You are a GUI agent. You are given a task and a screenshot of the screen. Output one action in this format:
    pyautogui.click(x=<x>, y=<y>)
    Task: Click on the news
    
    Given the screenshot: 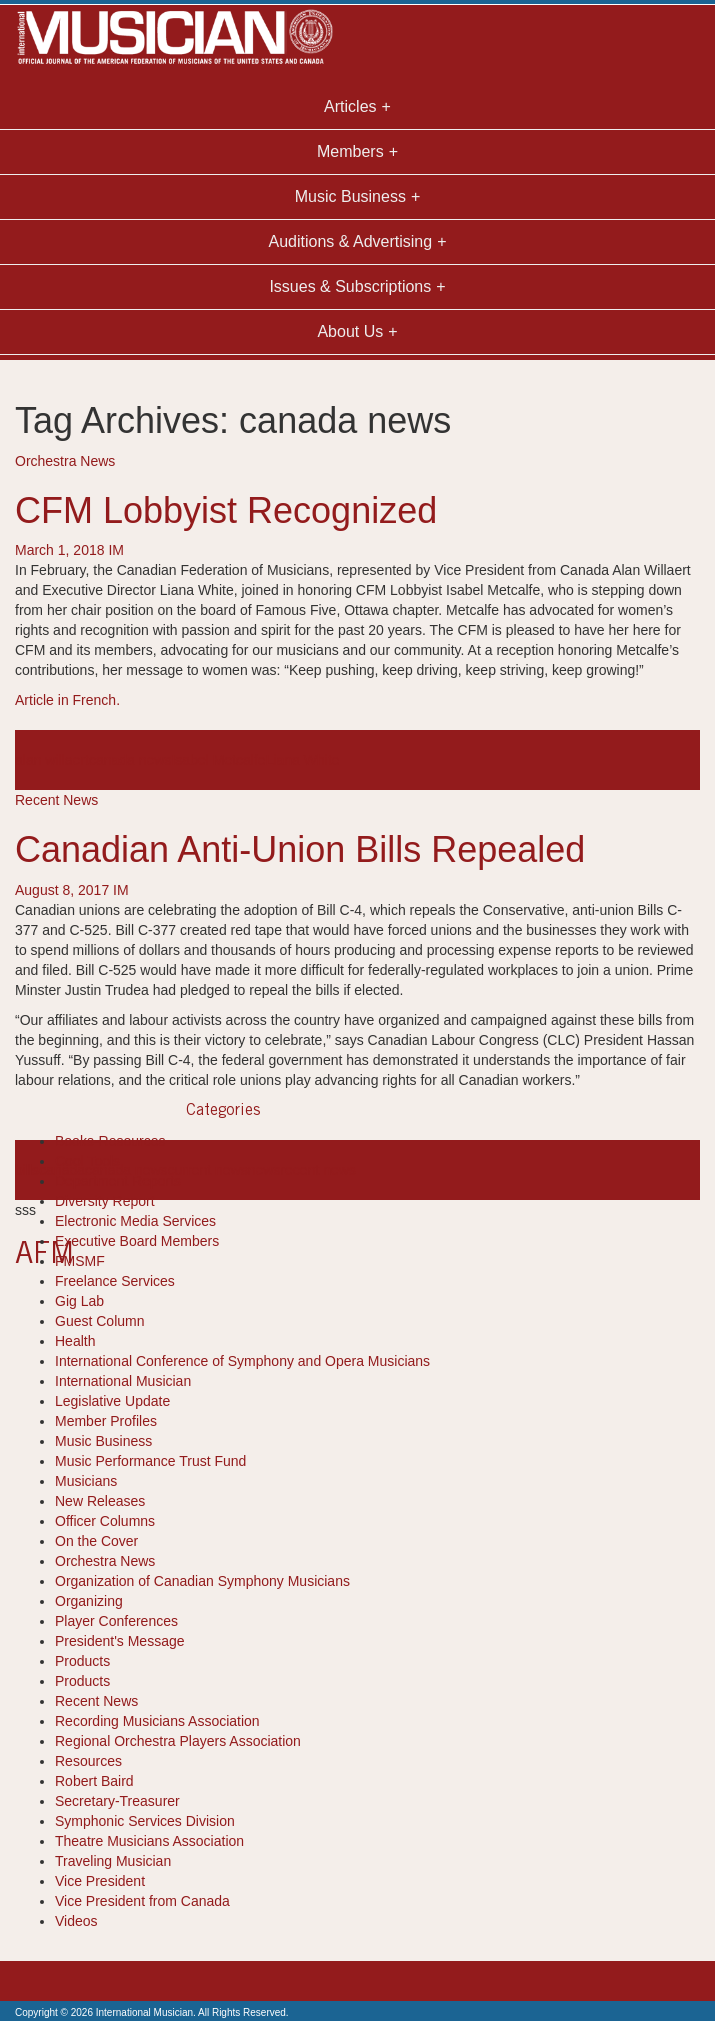 What is the action you would take?
    pyautogui.click(x=264, y=1170)
    